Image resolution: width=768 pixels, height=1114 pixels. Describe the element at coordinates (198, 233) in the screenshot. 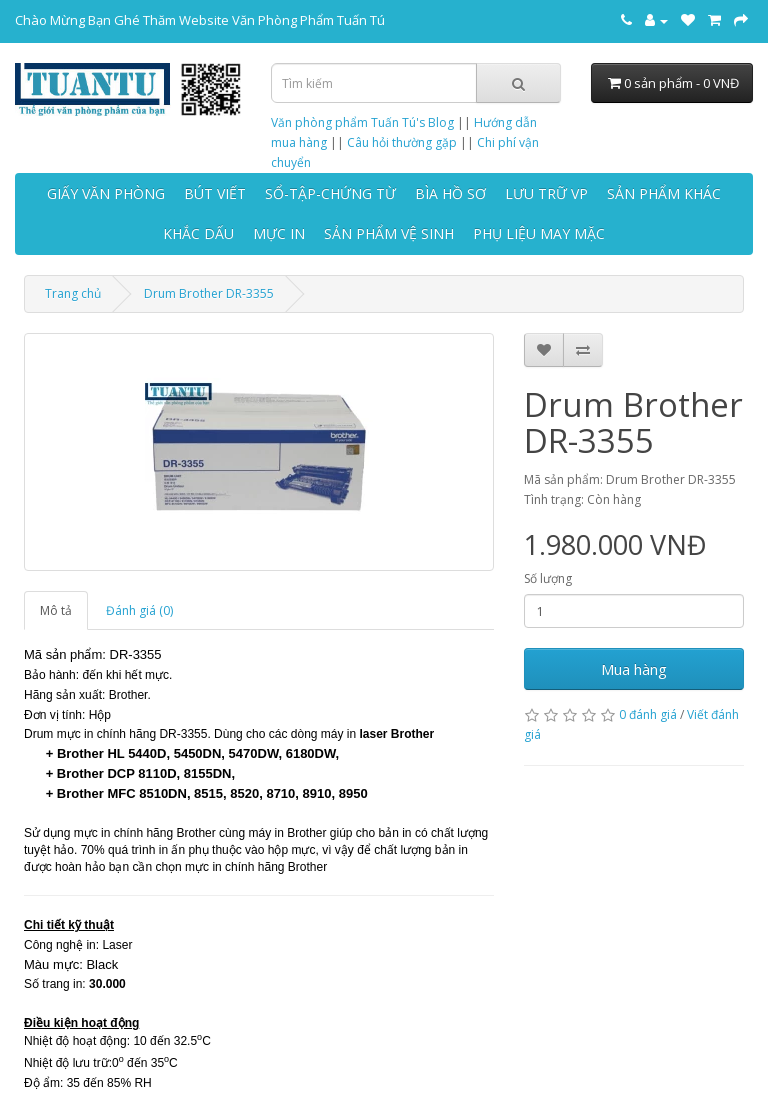

I see `KHẮC DẤU` at that location.